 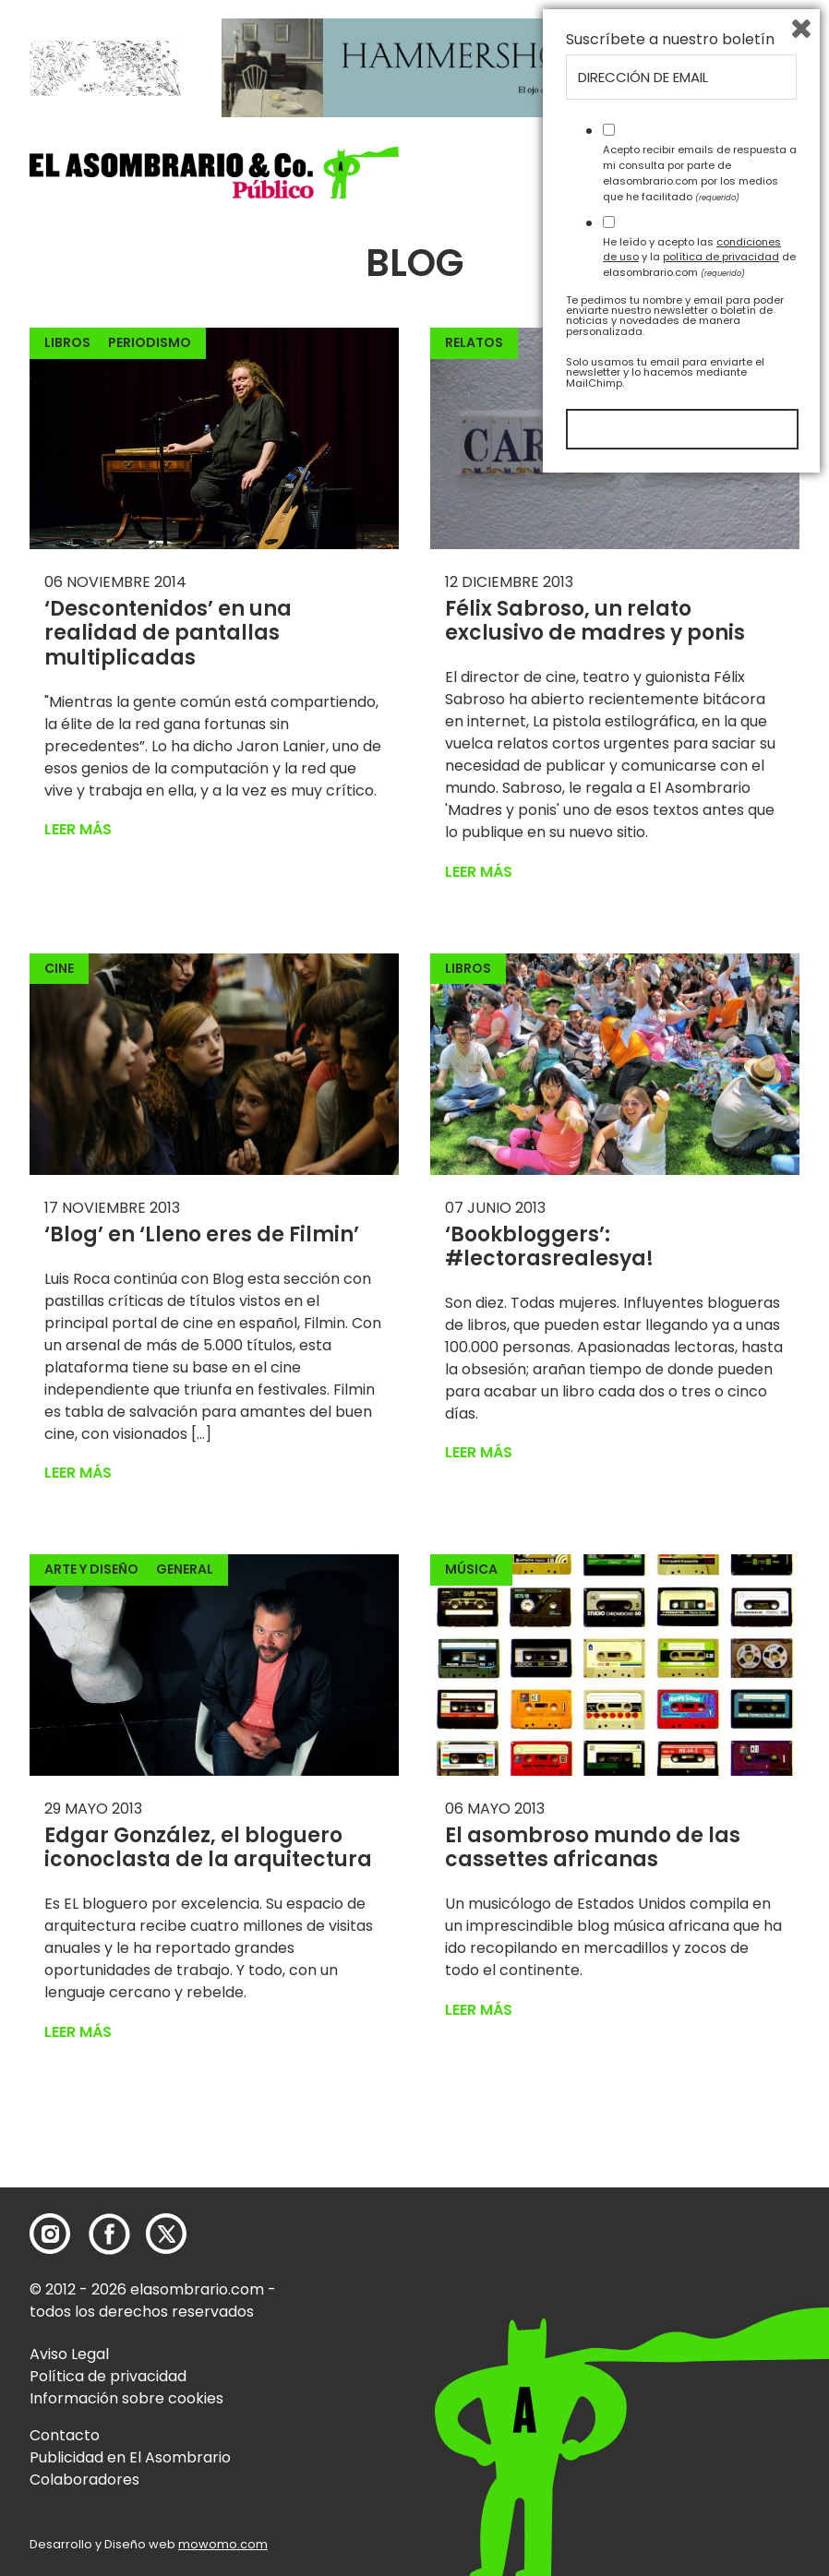 I want to click on [button], so click(x=214, y=172).